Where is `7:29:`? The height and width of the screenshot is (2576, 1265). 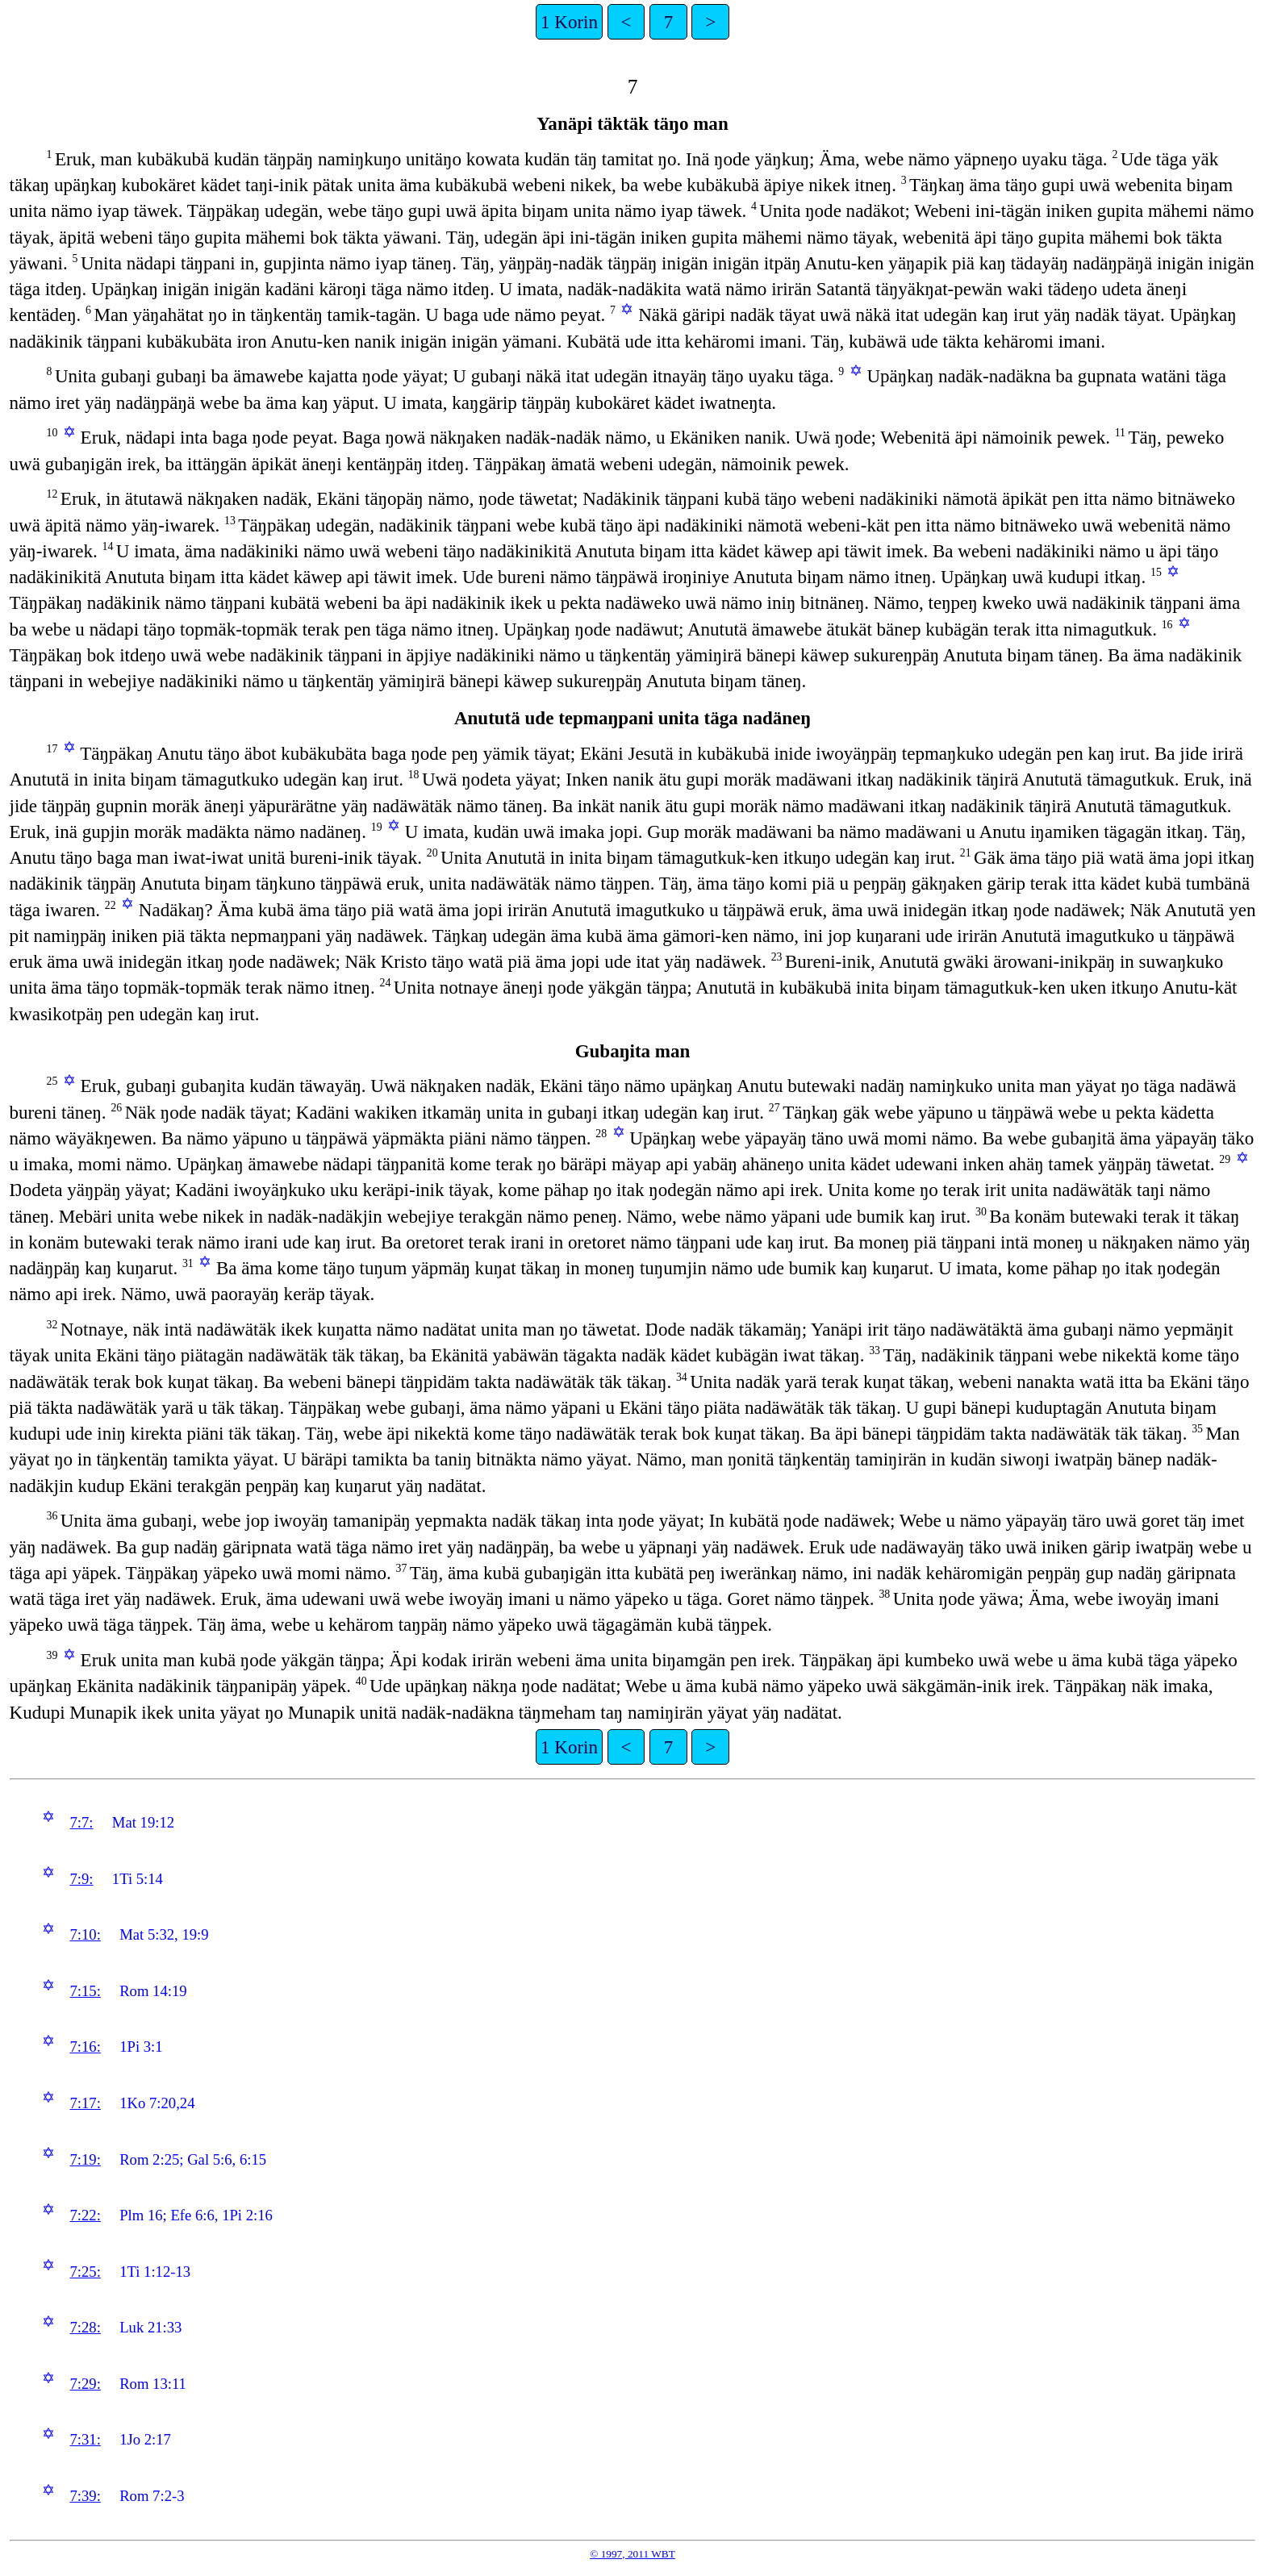 7:29: is located at coordinates (84, 2383).